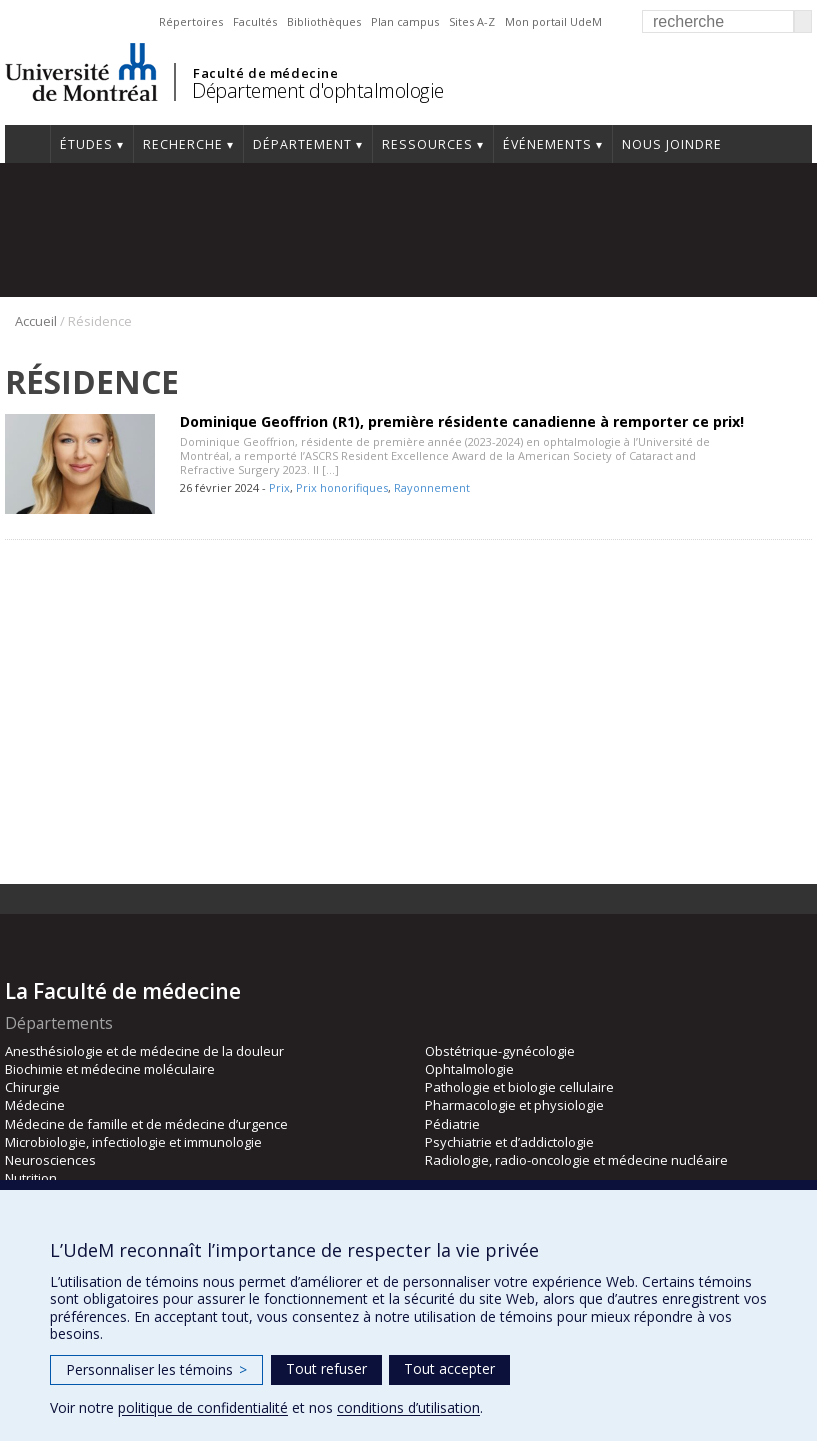 Image resolution: width=817 pixels, height=1441 pixels. I want to click on Bibliothèques, so click(324, 21).